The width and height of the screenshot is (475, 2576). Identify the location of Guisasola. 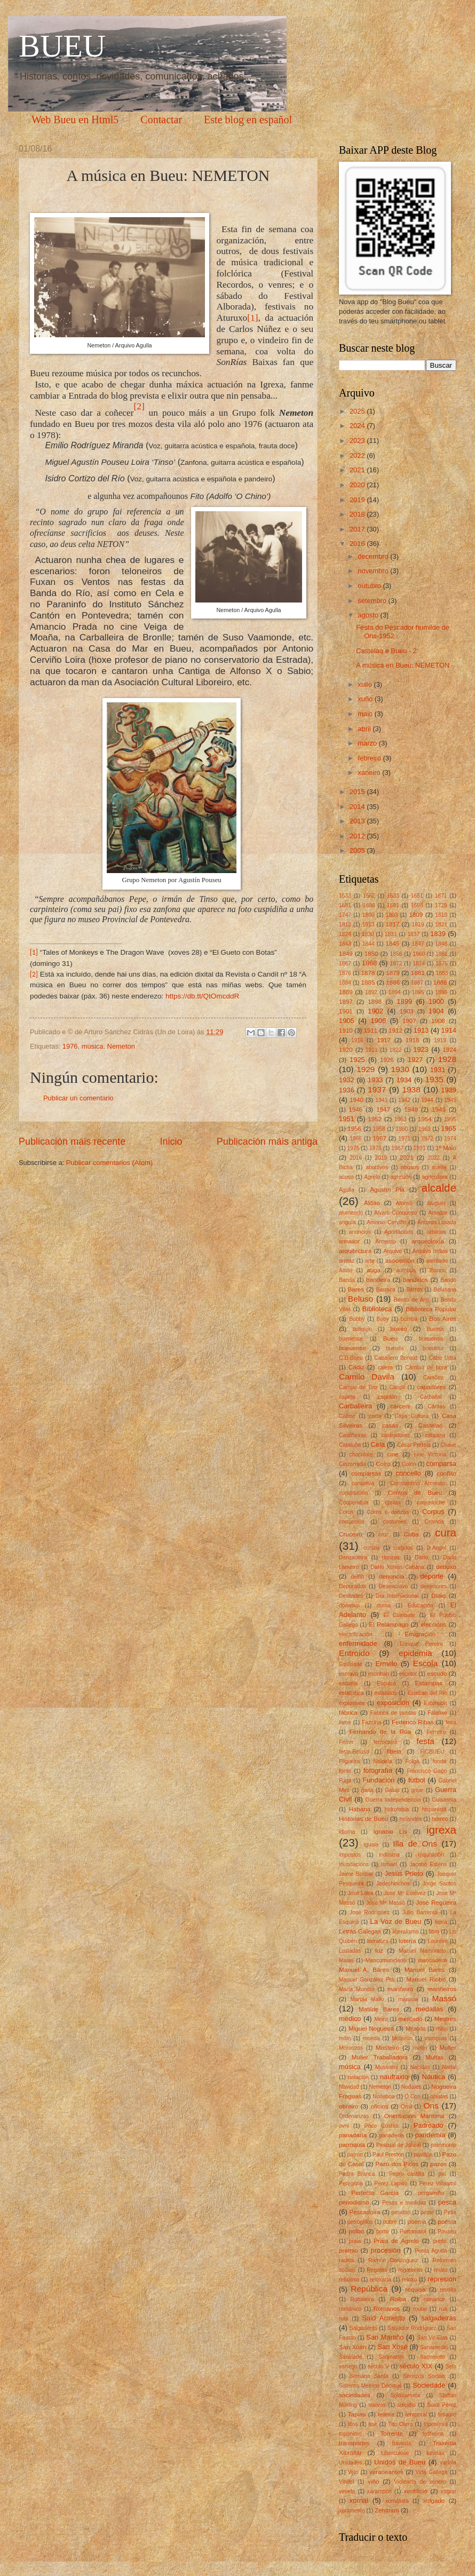
(444, 1800).